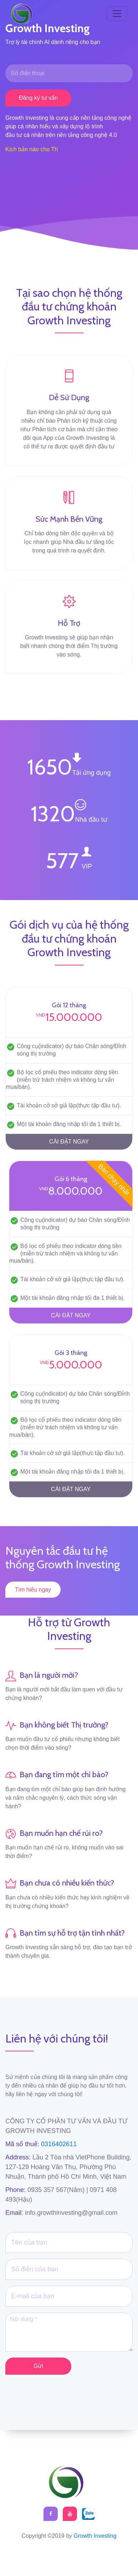 The height and width of the screenshot is (2576, 138). What do you see at coordinates (27, 149) in the screenshot?
I see `Kịch bản nào cho` at bounding box center [27, 149].